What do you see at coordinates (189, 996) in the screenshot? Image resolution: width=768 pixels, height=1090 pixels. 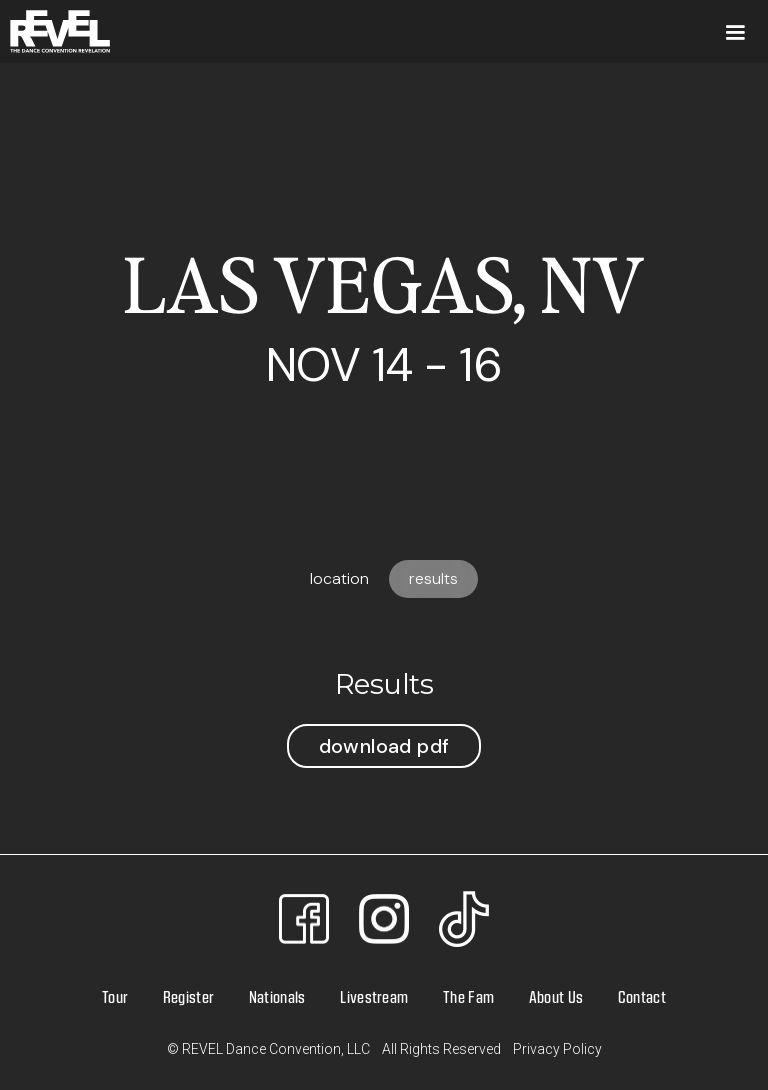 I see `Register` at bounding box center [189, 996].